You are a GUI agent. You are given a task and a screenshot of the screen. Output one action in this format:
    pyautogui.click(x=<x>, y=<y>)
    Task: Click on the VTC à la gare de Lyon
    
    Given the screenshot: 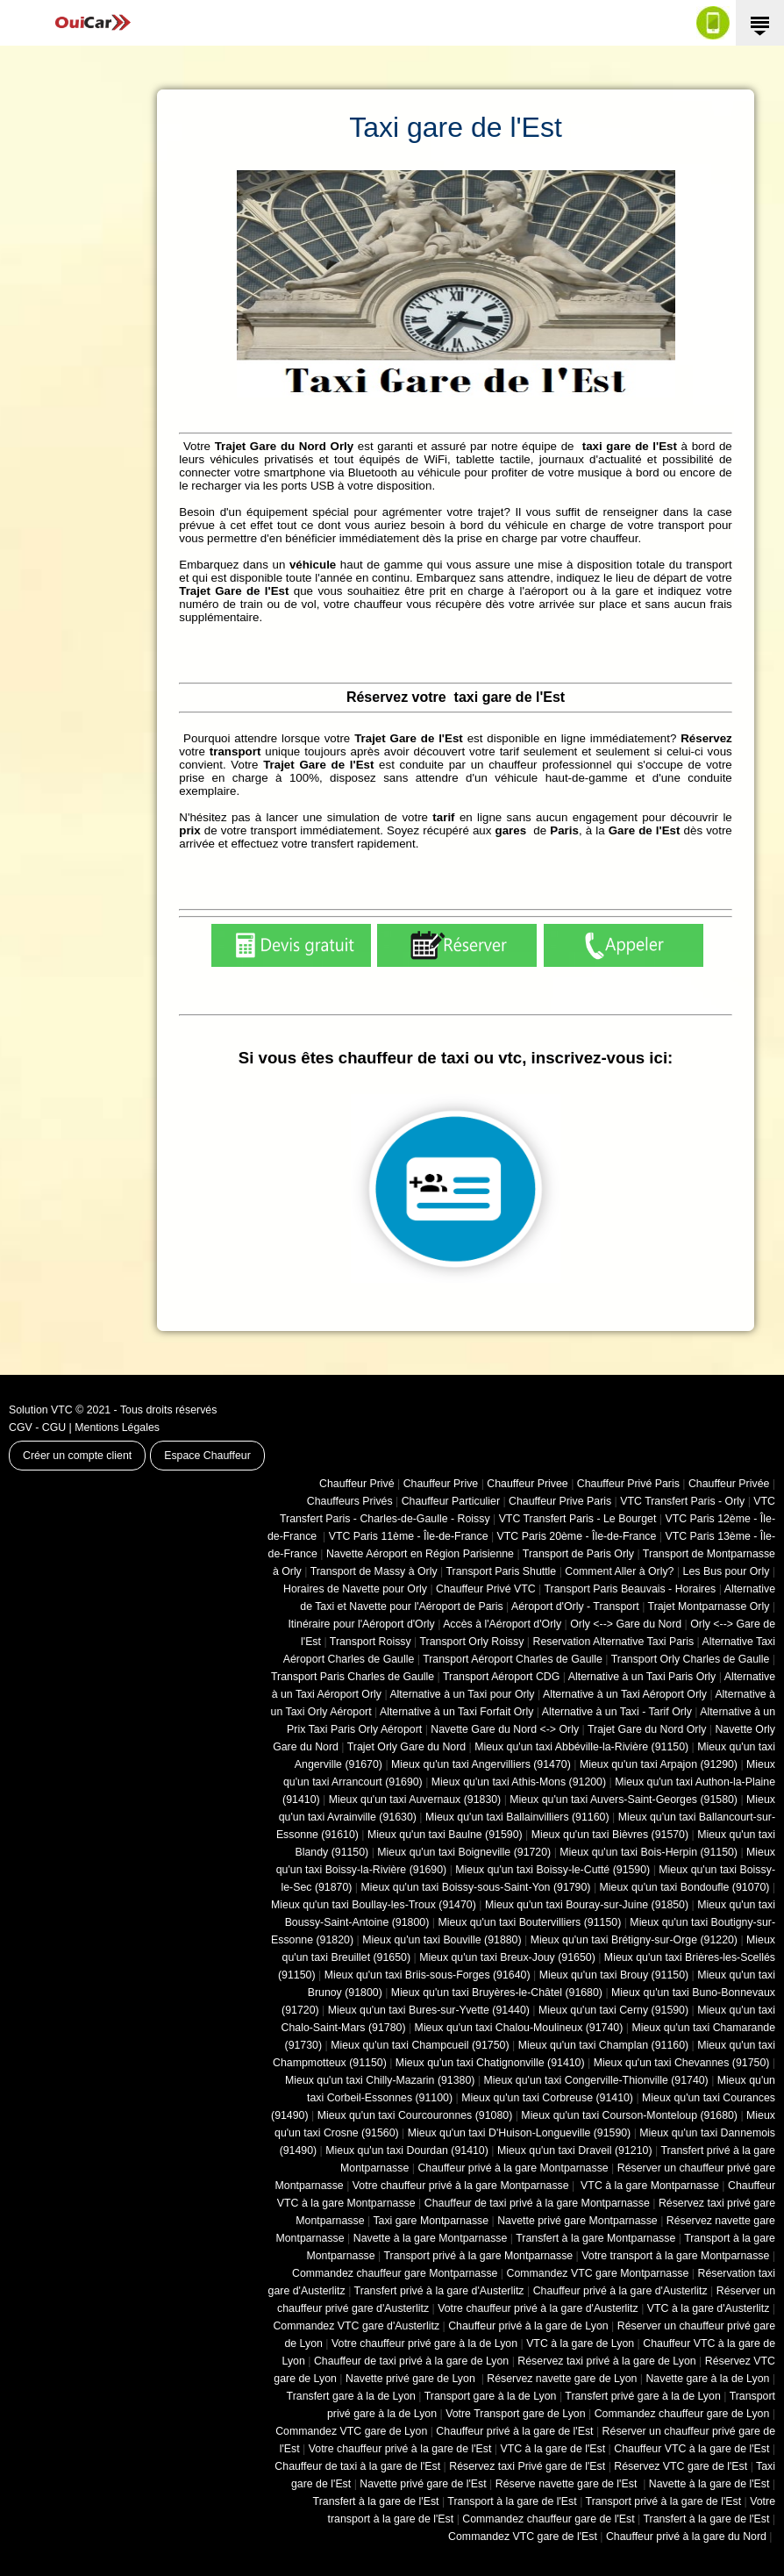 What is the action you would take?
    pyautogui.click(x=580, y=2343)
    